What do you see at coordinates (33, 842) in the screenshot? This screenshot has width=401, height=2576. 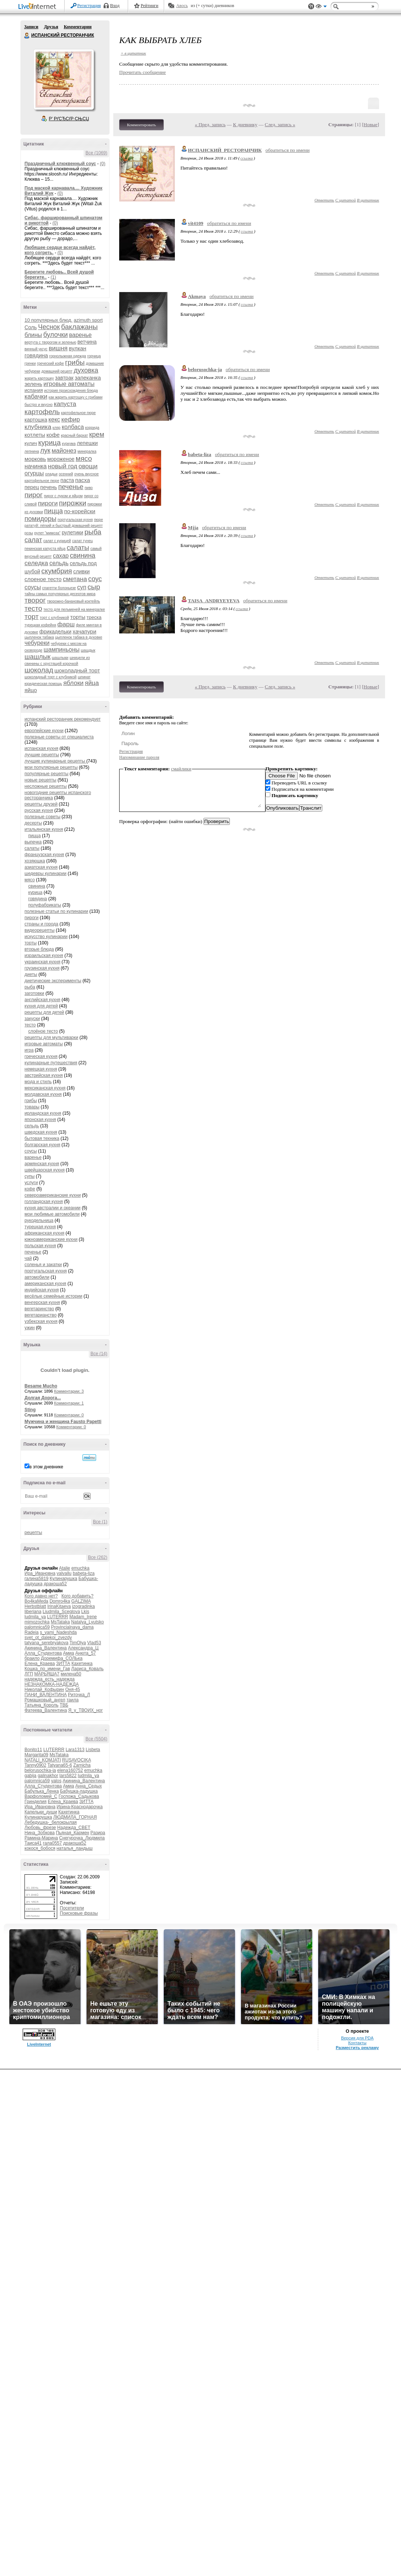 I see `выпечка` at bounding box center [33, 842].